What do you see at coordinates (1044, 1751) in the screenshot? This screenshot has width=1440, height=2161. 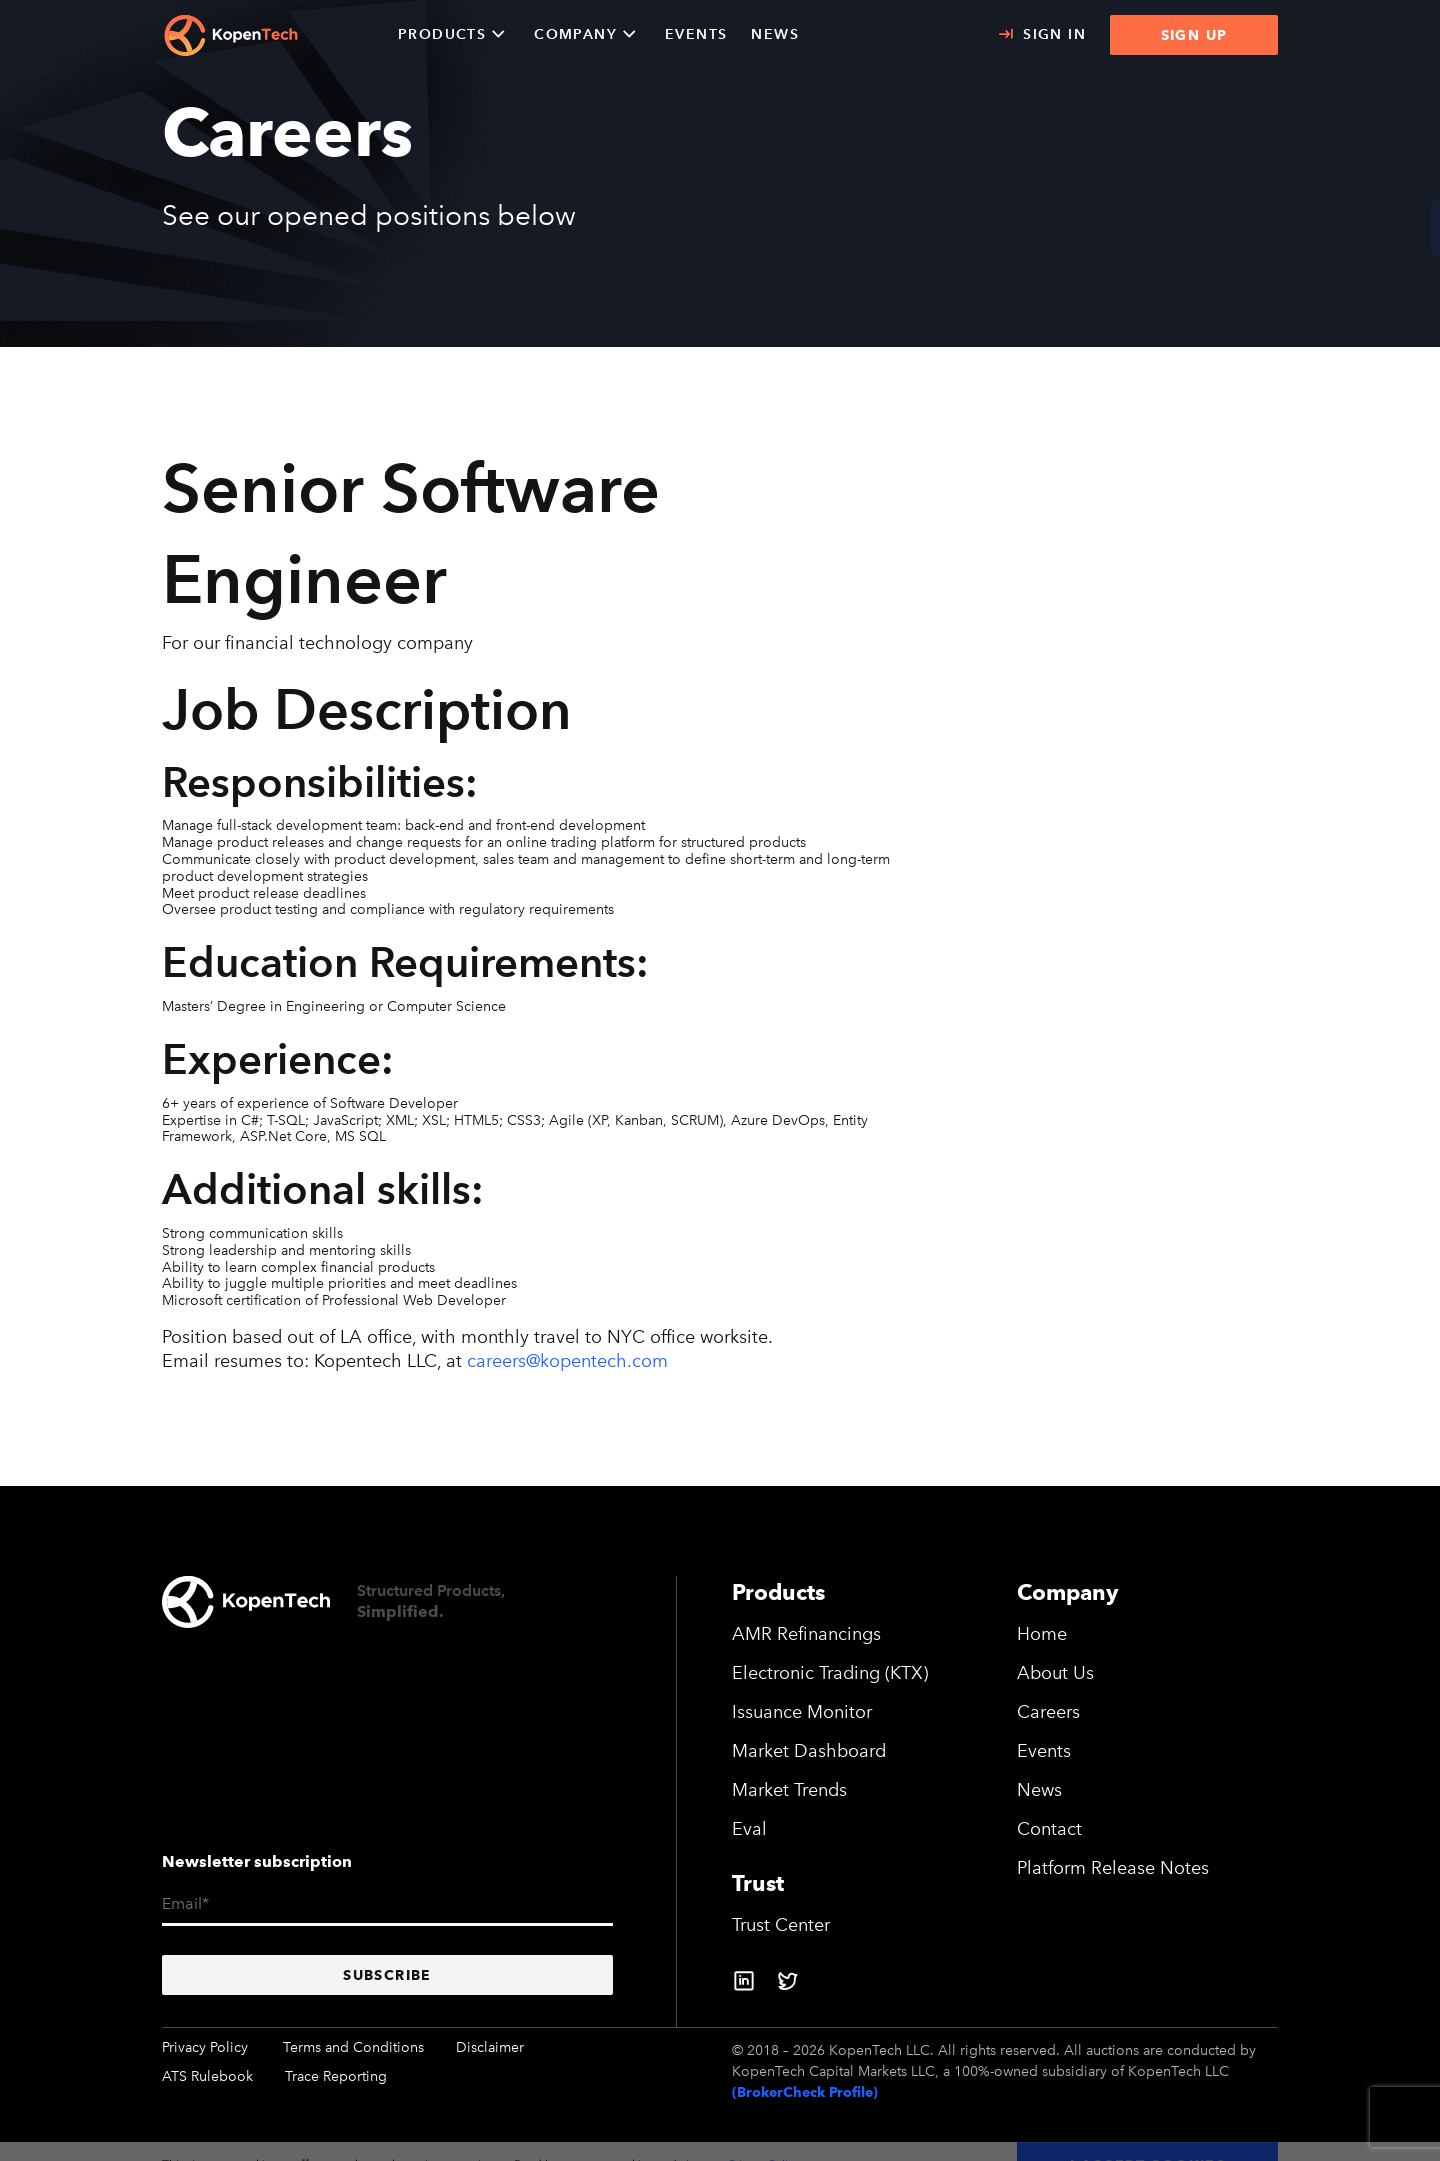 I see `Events` at bounding box center [1044, 1751].